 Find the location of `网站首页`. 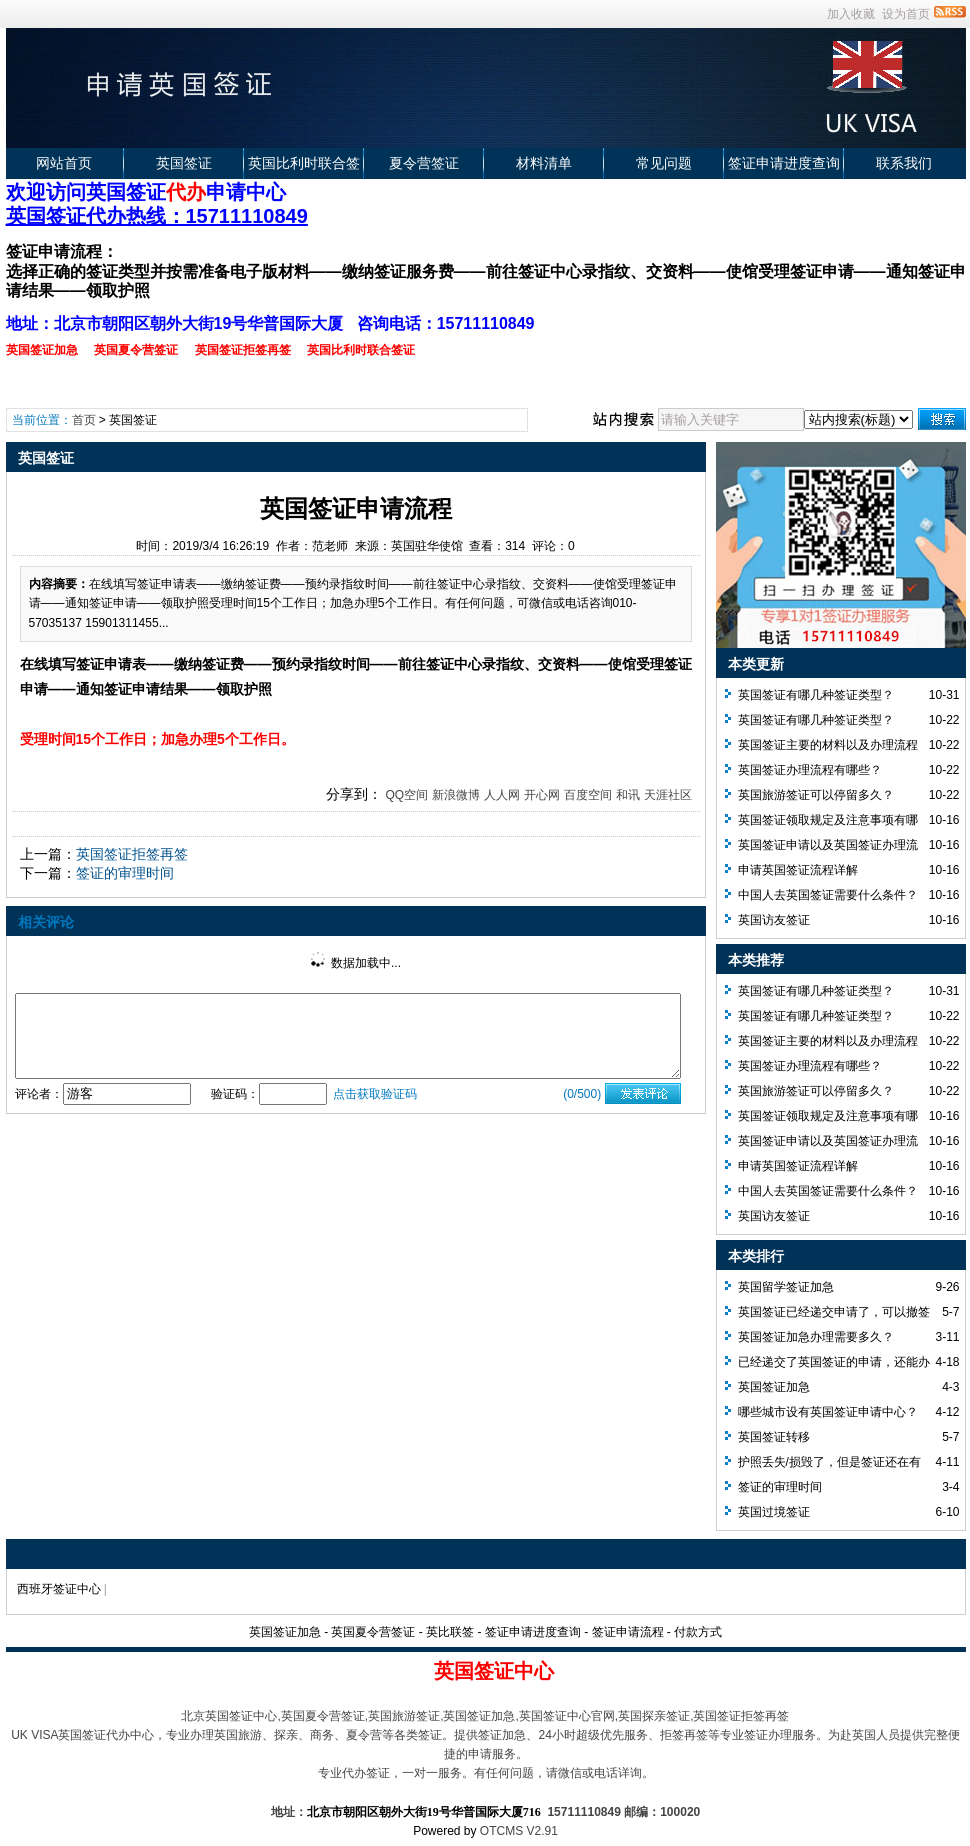

网站首页 is located at coordinates (64, 163).